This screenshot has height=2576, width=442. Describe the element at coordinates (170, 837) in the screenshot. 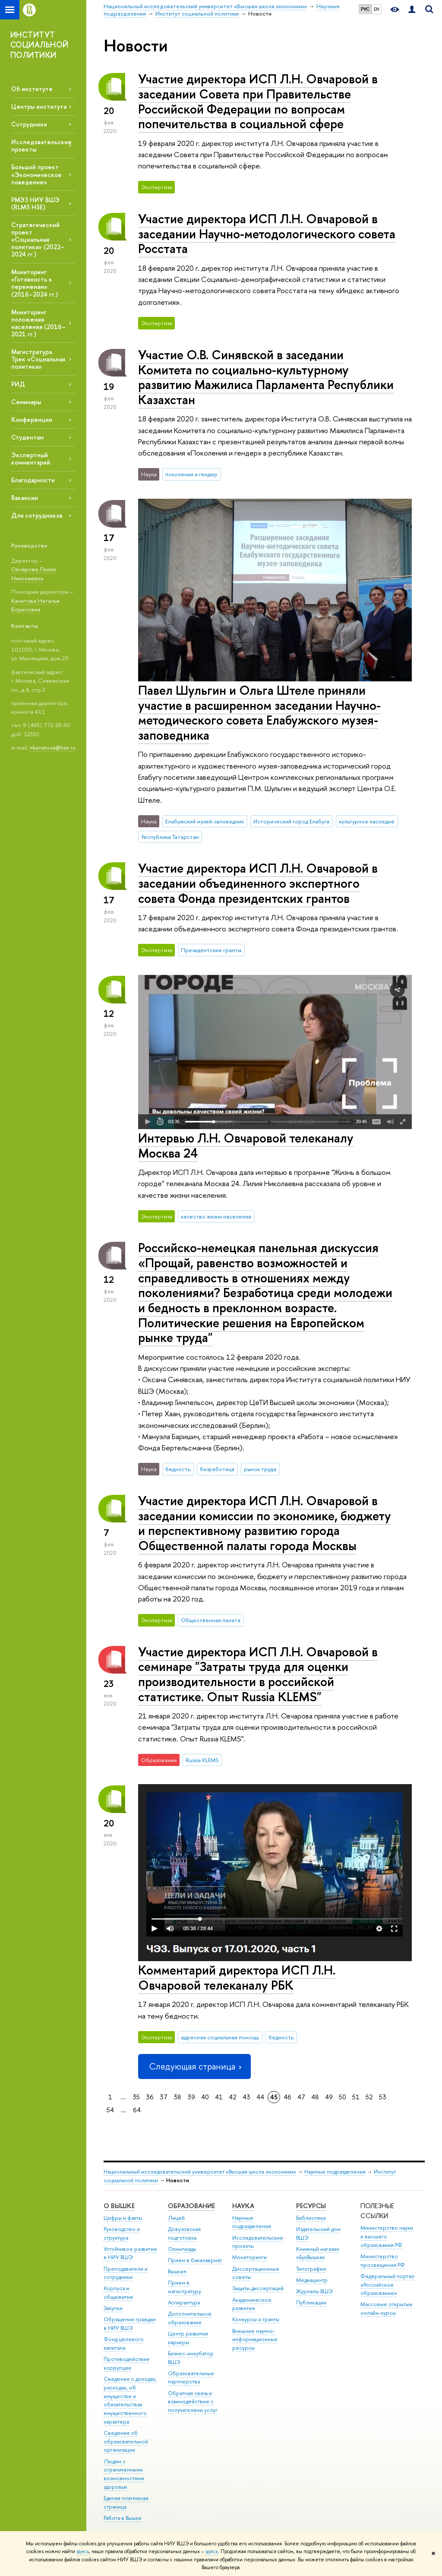

I see `Республика Татарстан` at that location.